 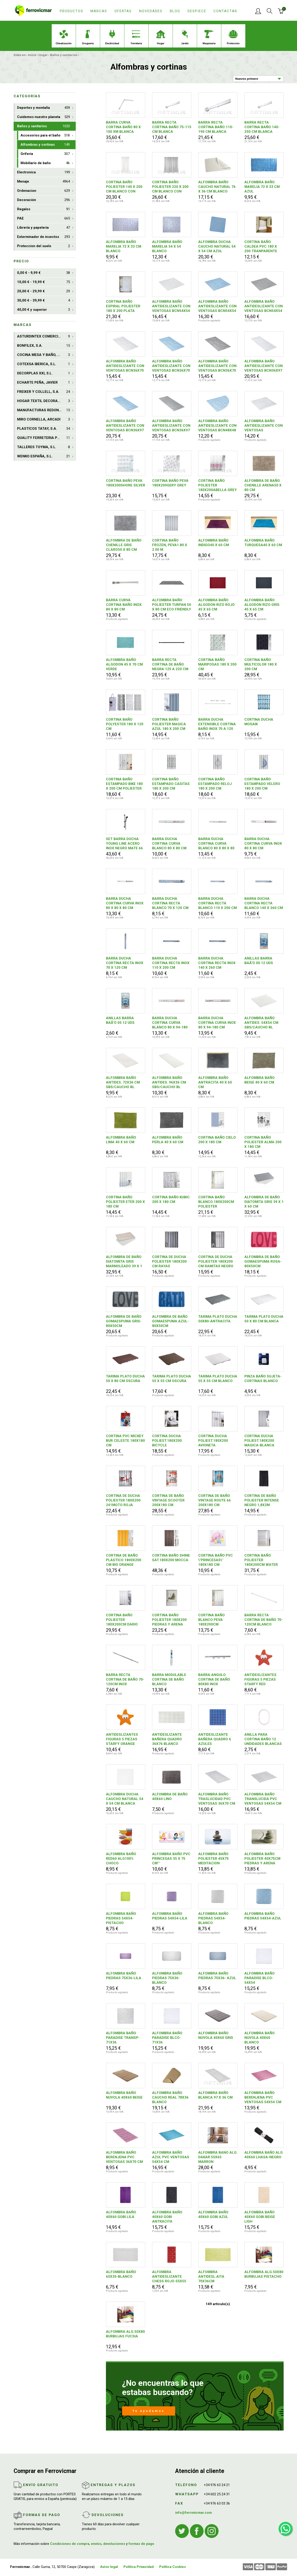 I want to click on ALFOMBRA BAÑO POLIESTER 45X75 MEDITACION, so click(x=213, y=1858).